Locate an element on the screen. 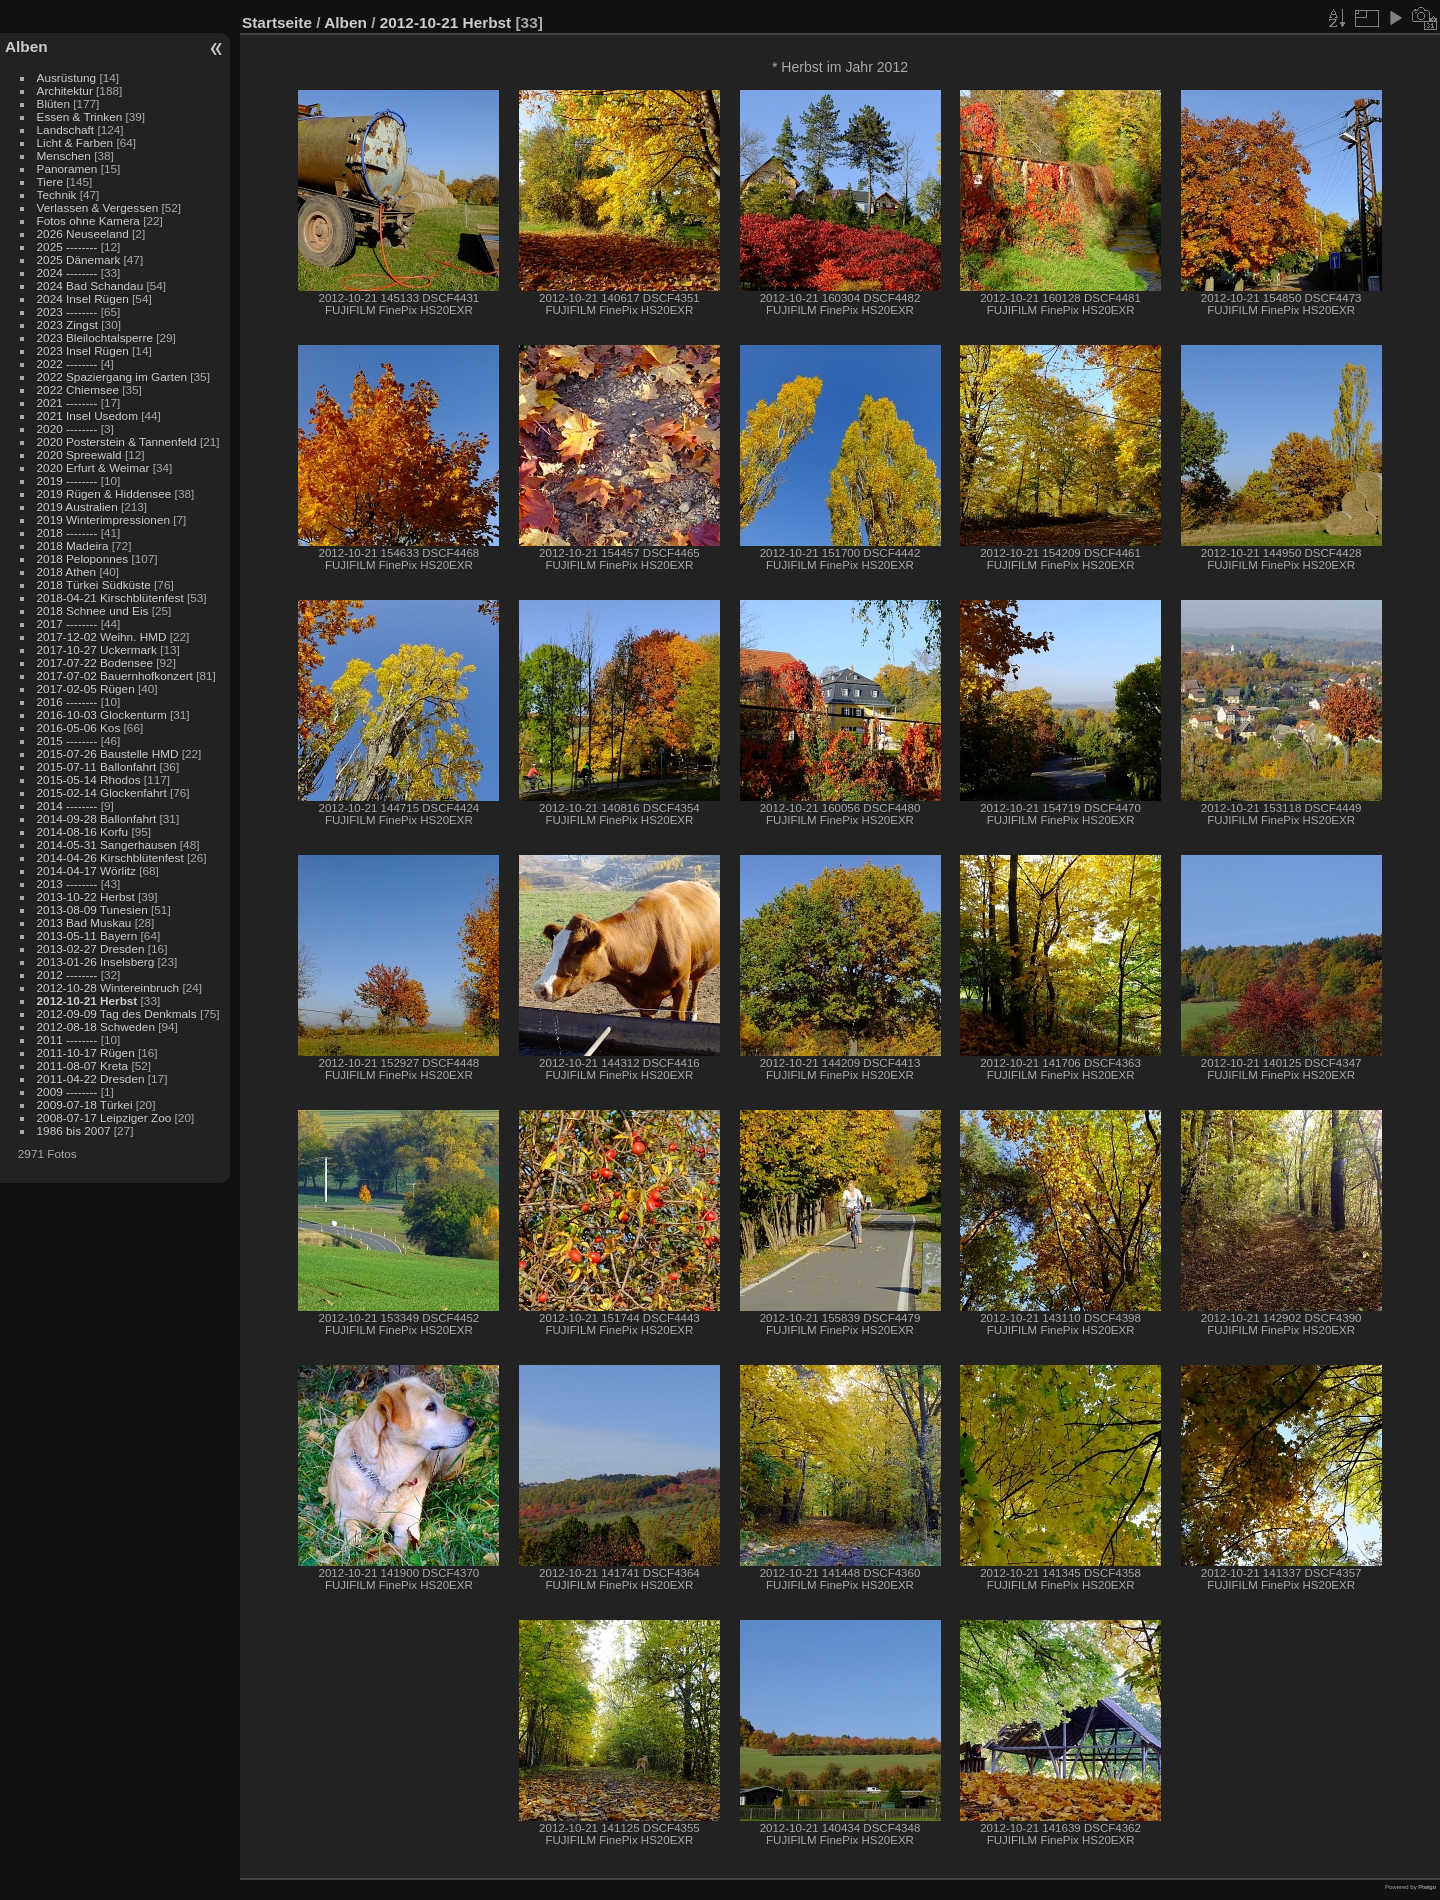 The width and height of the screenshot is (1440, 1900). 2021 -------- is located at coordinates (67, 402).